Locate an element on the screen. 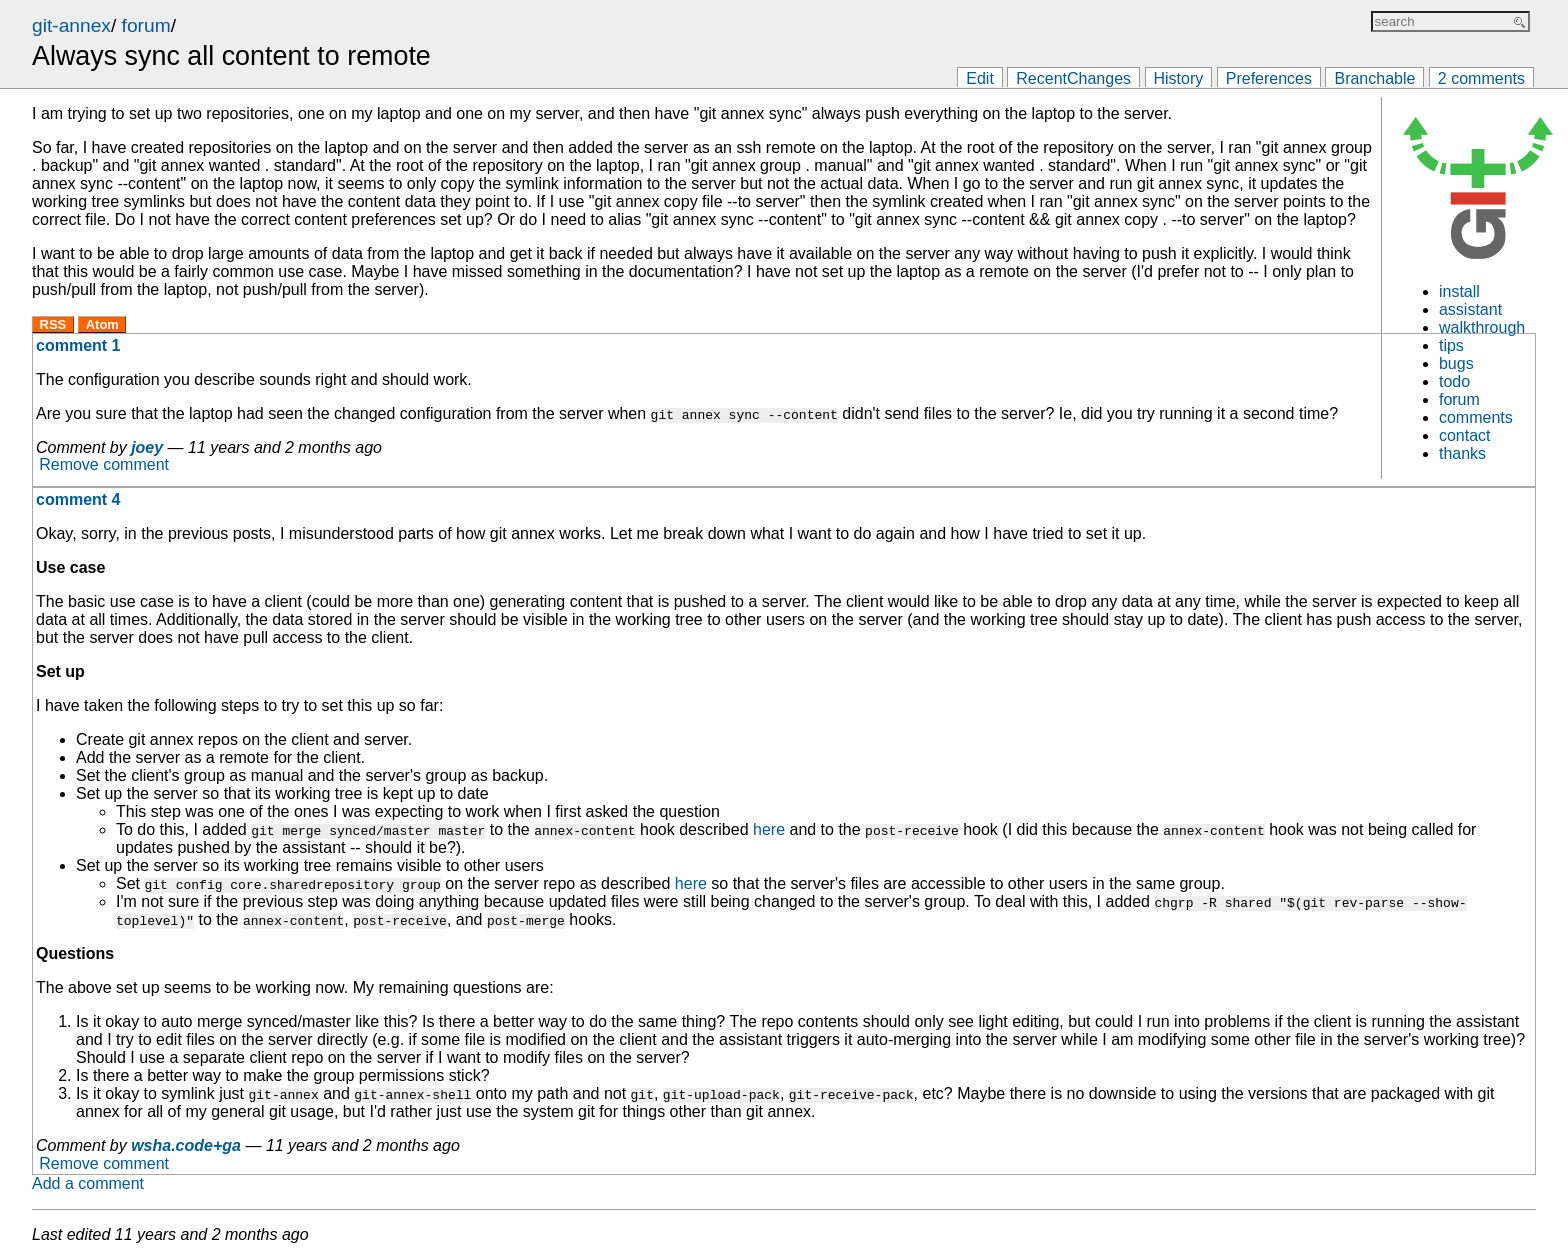 Image resolution: width=1568 pixels, height=1260 pixels. wsha.code+ga is located at coordinates (186, 1145).